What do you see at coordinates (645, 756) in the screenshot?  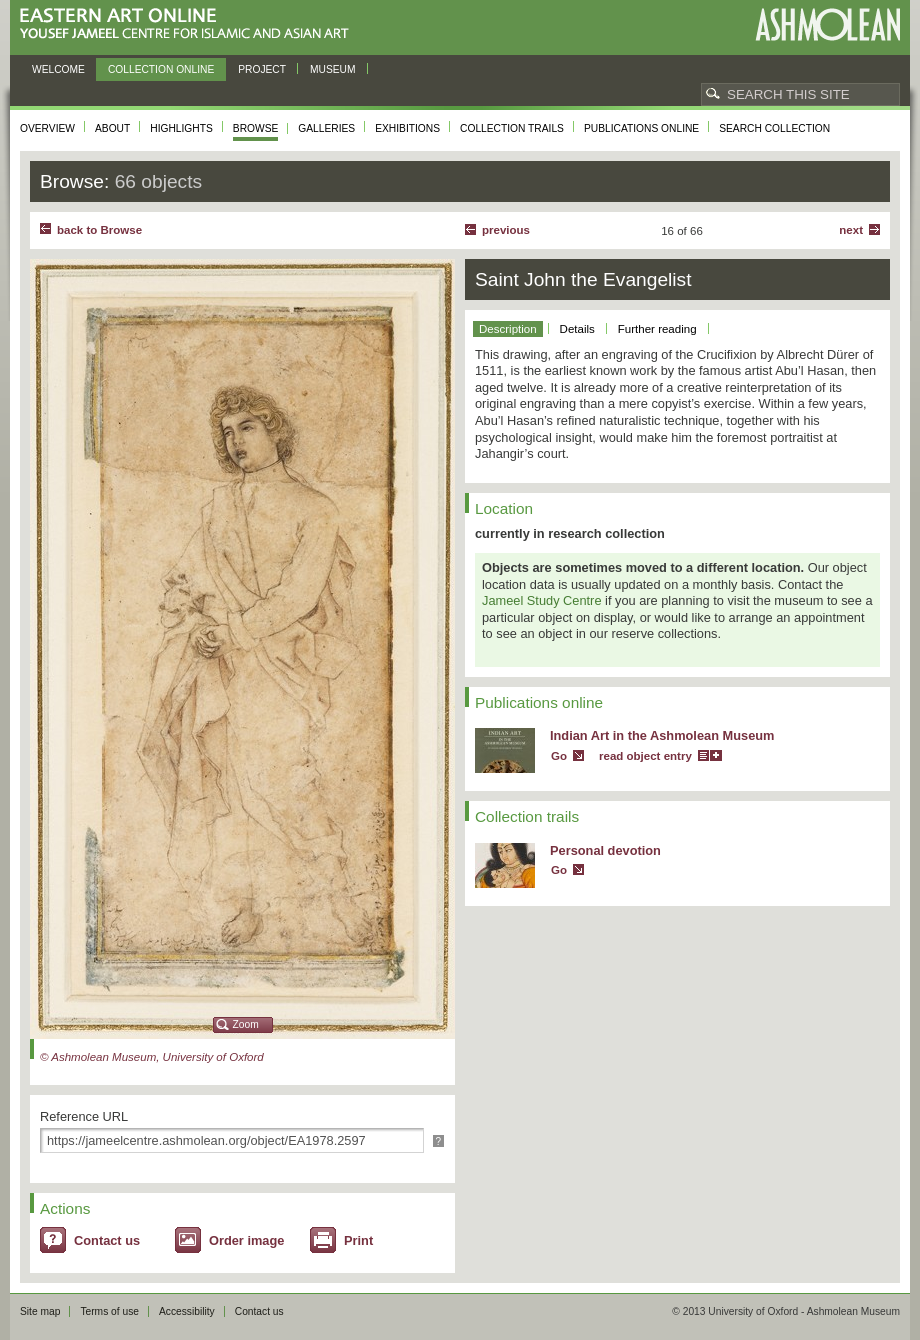 I see `read object entry` at bounding box center [645, 756].